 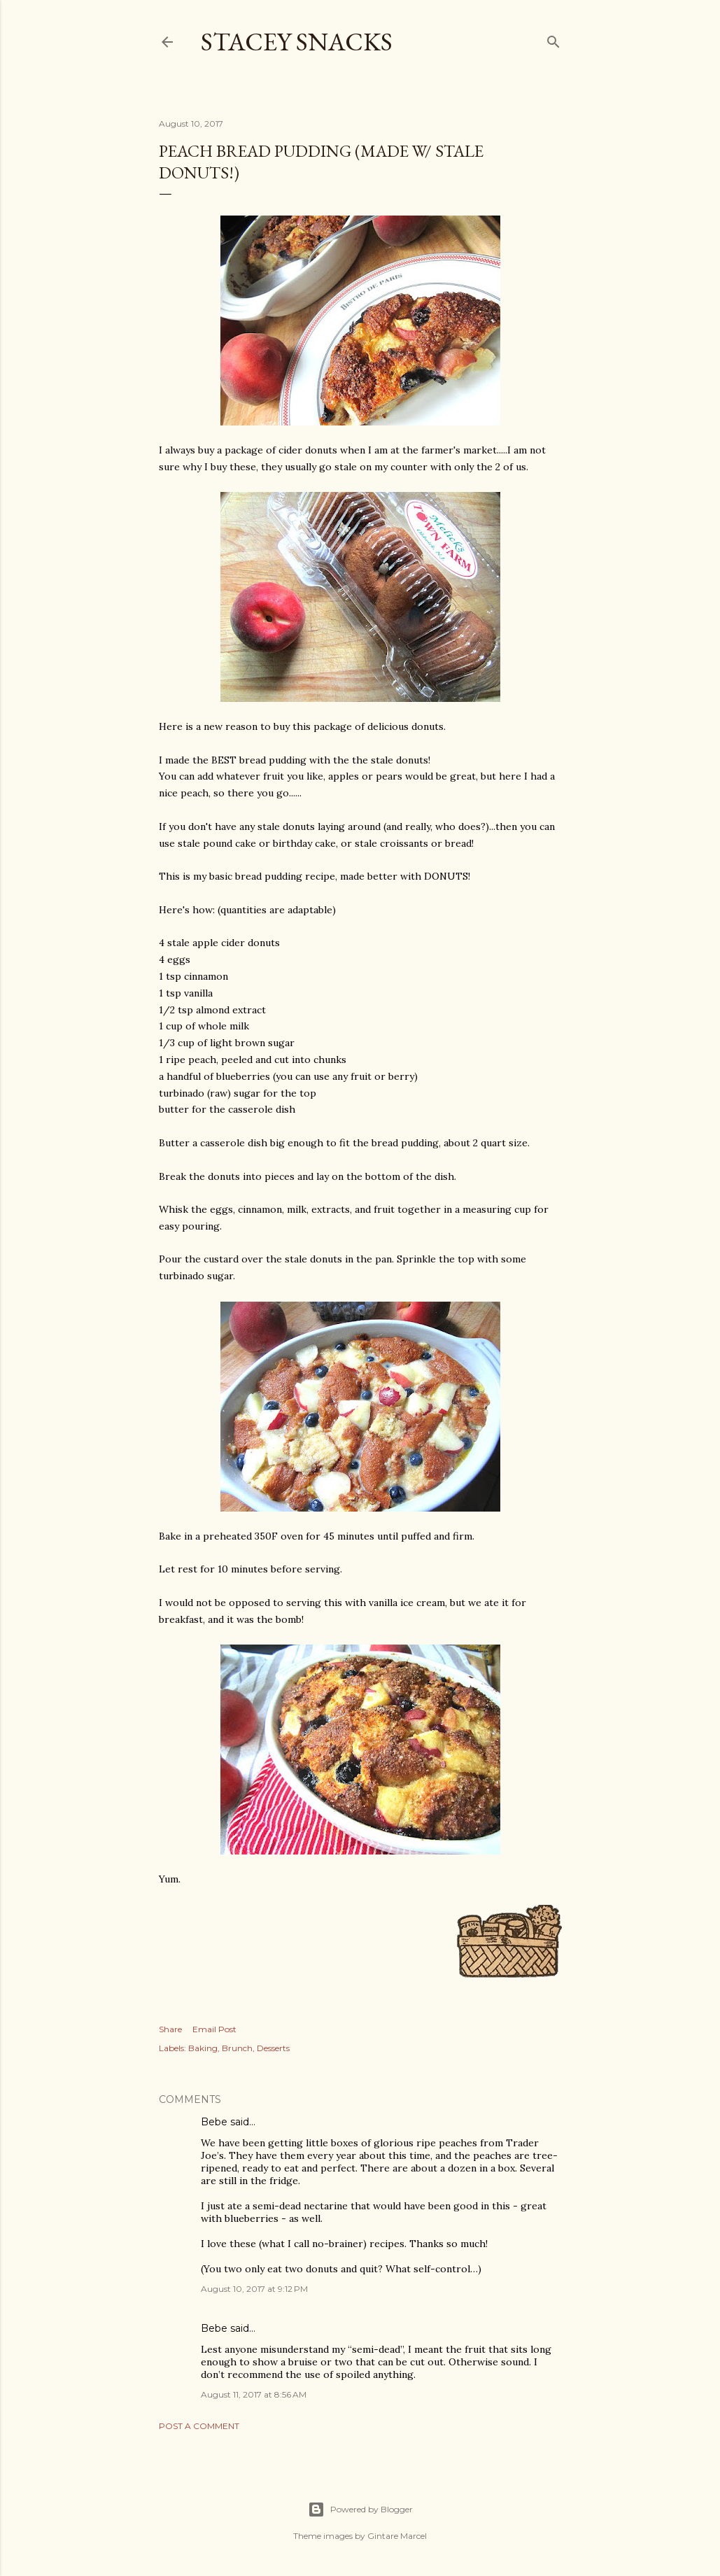 I want to click on Brunch, so click(x=237, y=2048).